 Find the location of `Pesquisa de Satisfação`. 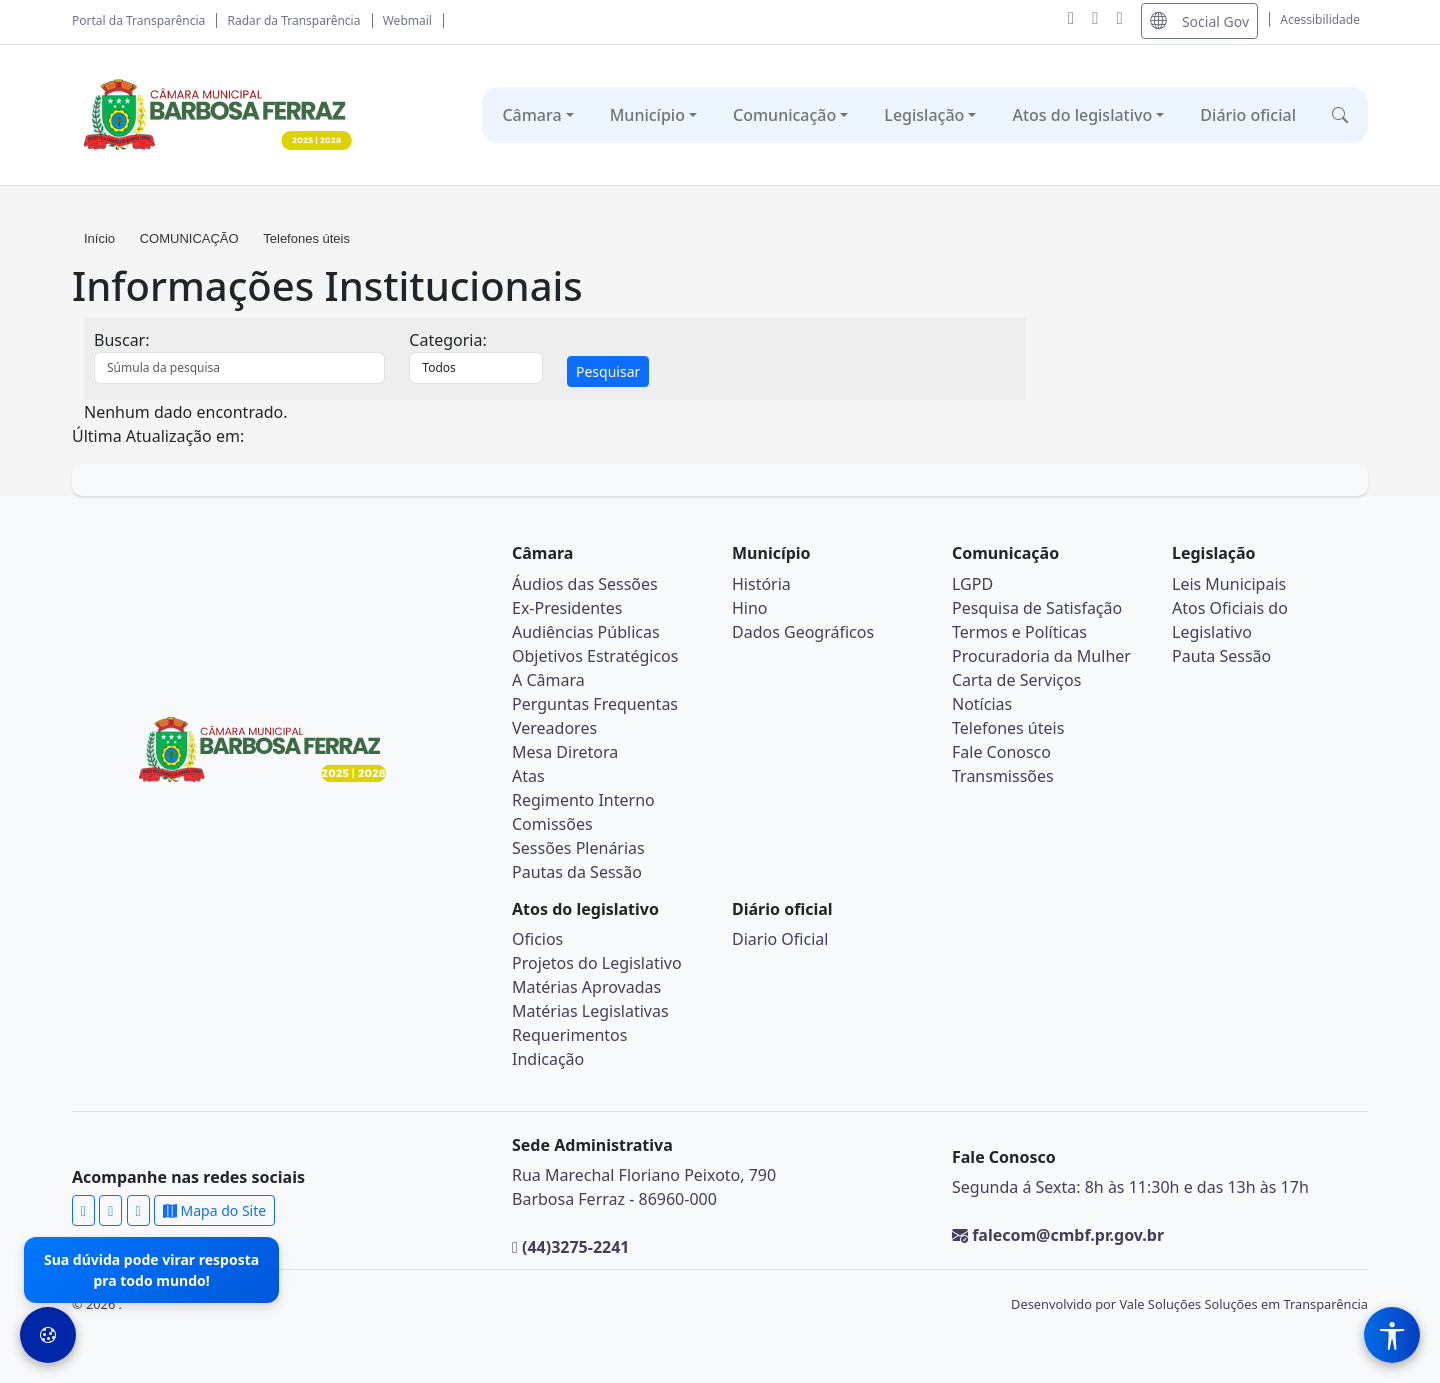

Pesquisa de Satisfação is located at coordinates (1037, 608).